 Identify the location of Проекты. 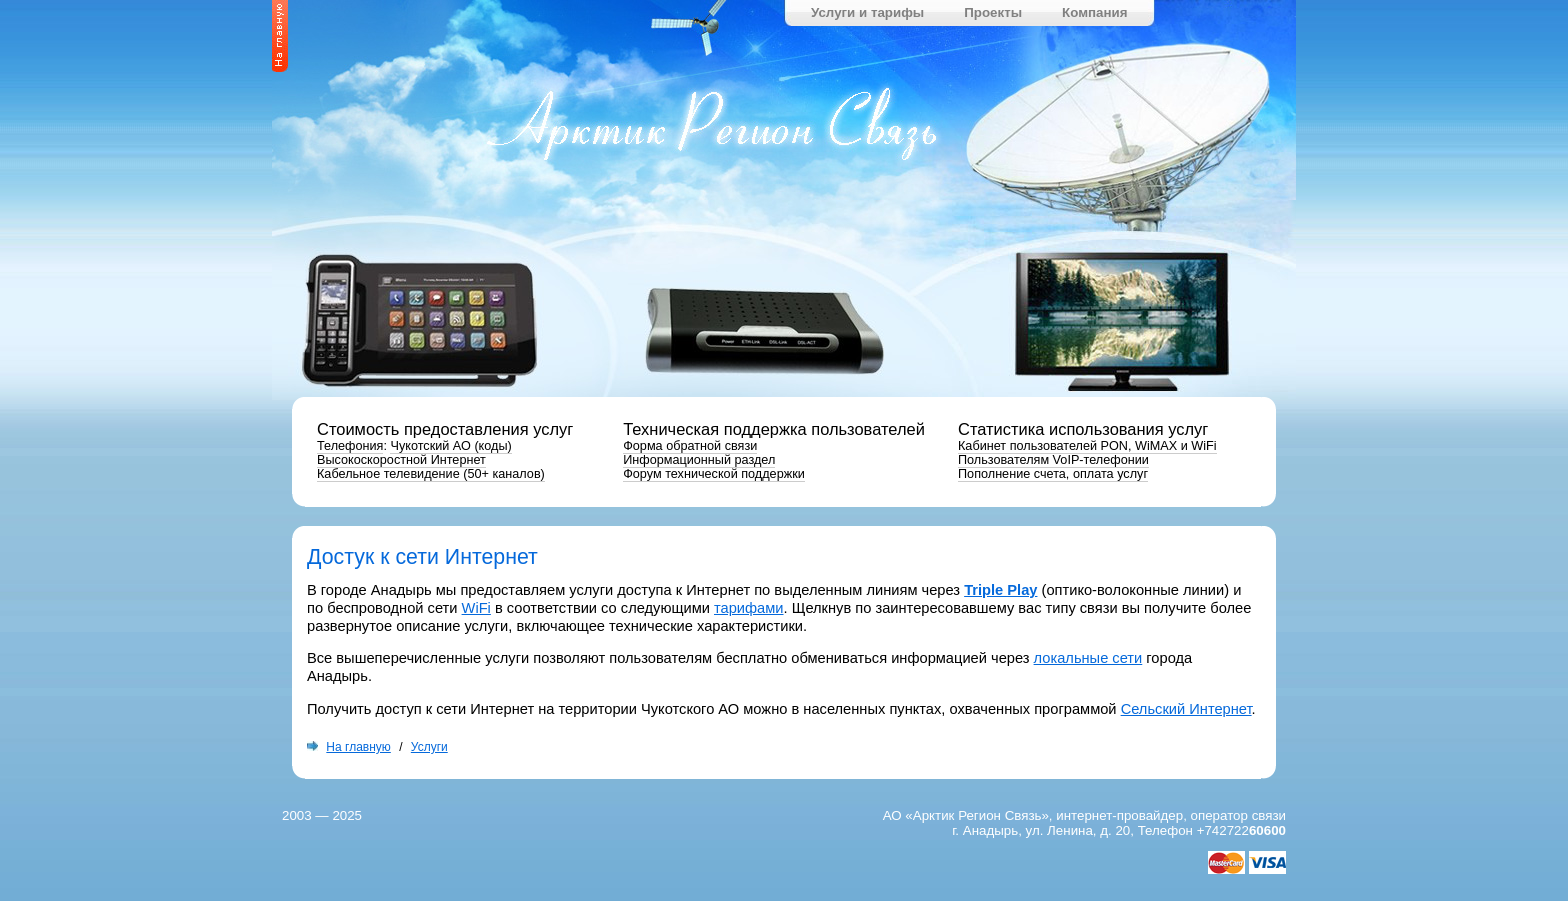
(993, 12).